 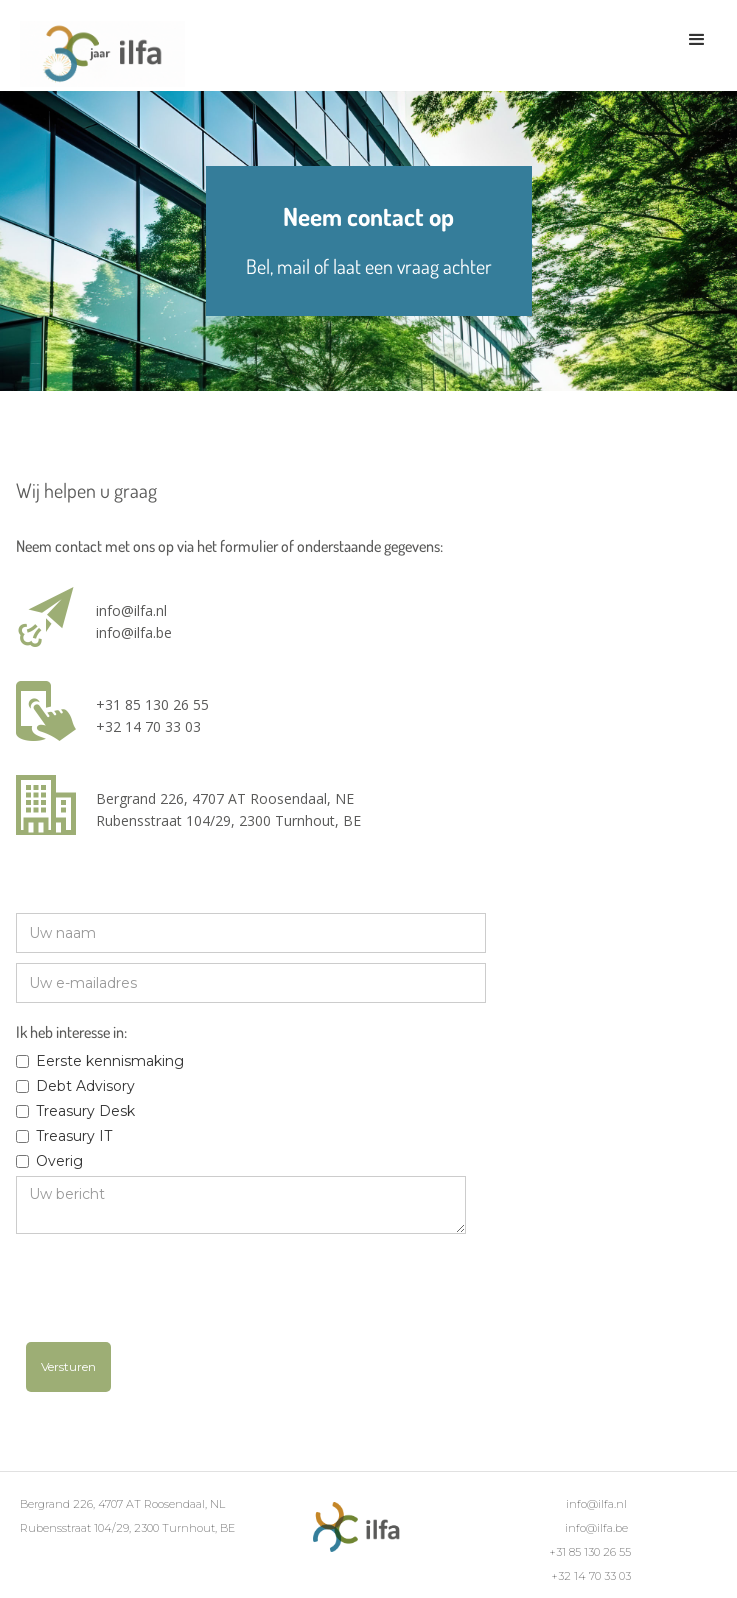 I want to click on [button], so click(x=697, y=40).